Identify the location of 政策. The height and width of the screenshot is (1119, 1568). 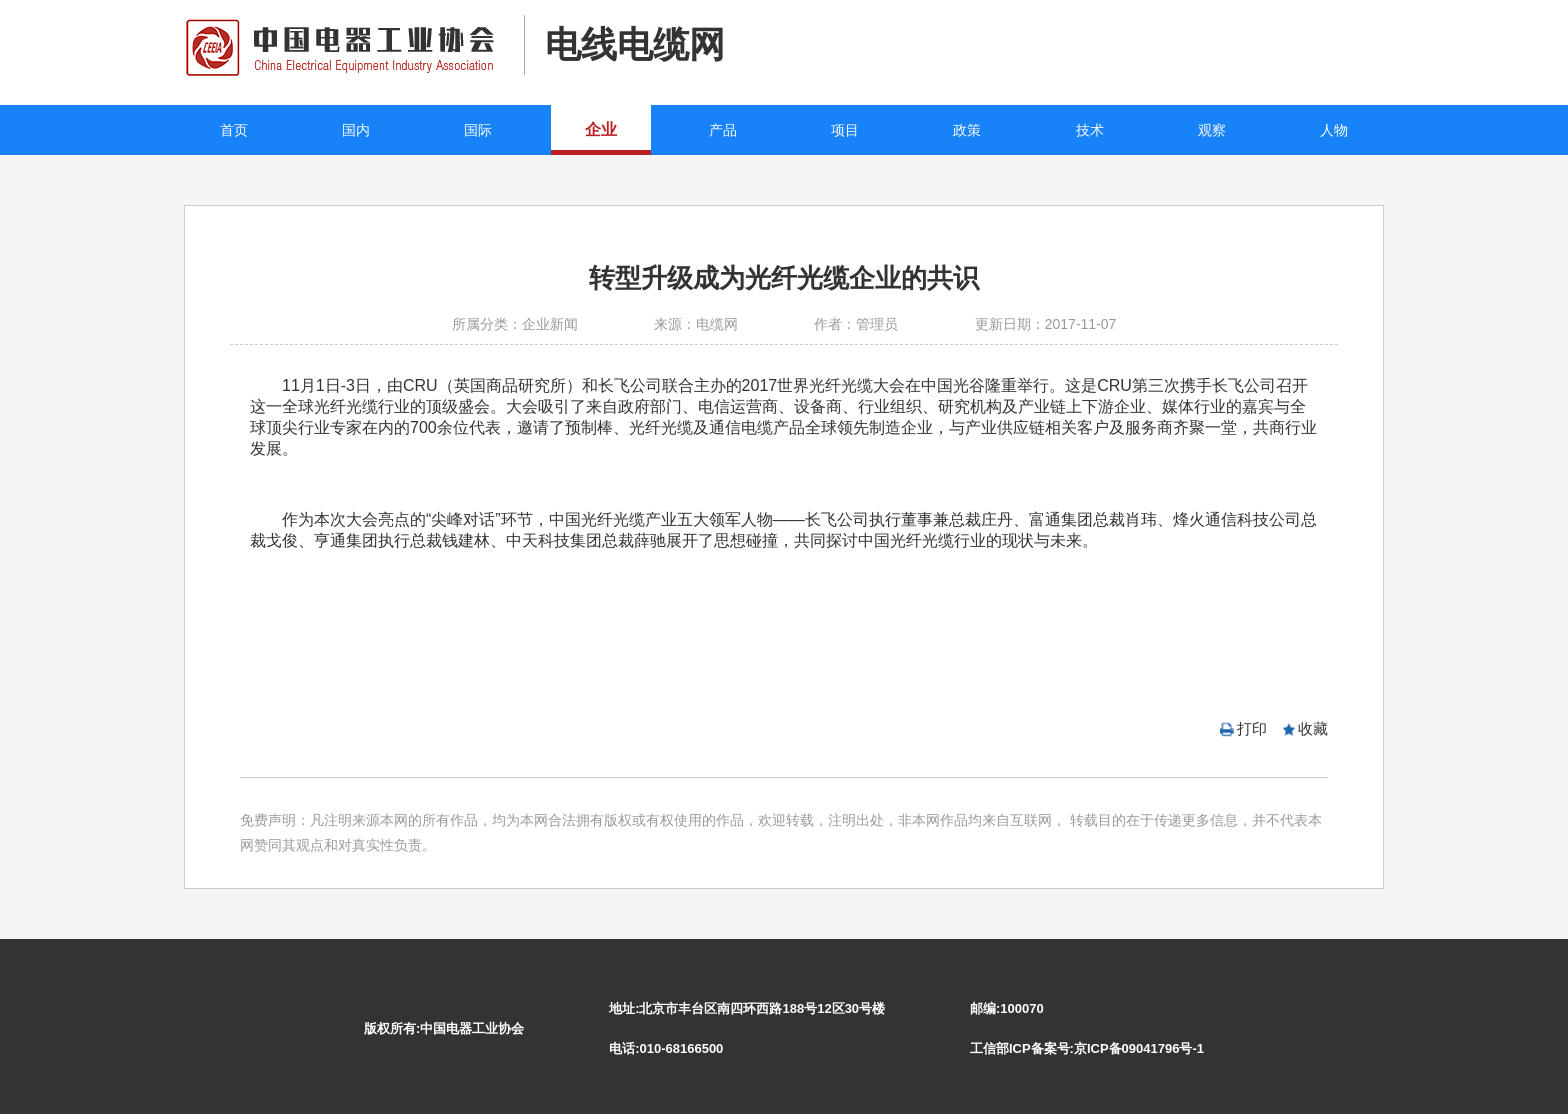
(967, 130).